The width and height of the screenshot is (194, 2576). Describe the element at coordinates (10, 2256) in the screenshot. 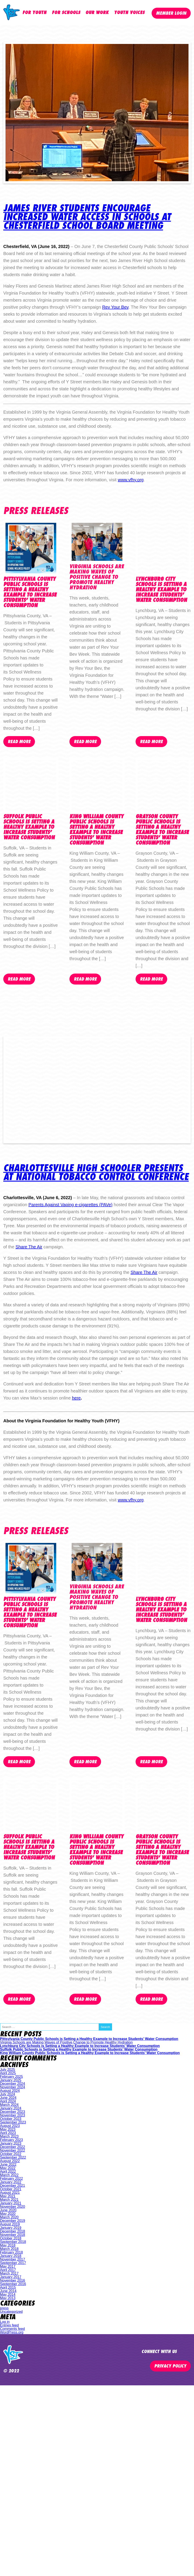

I see `January 2018` at that location.